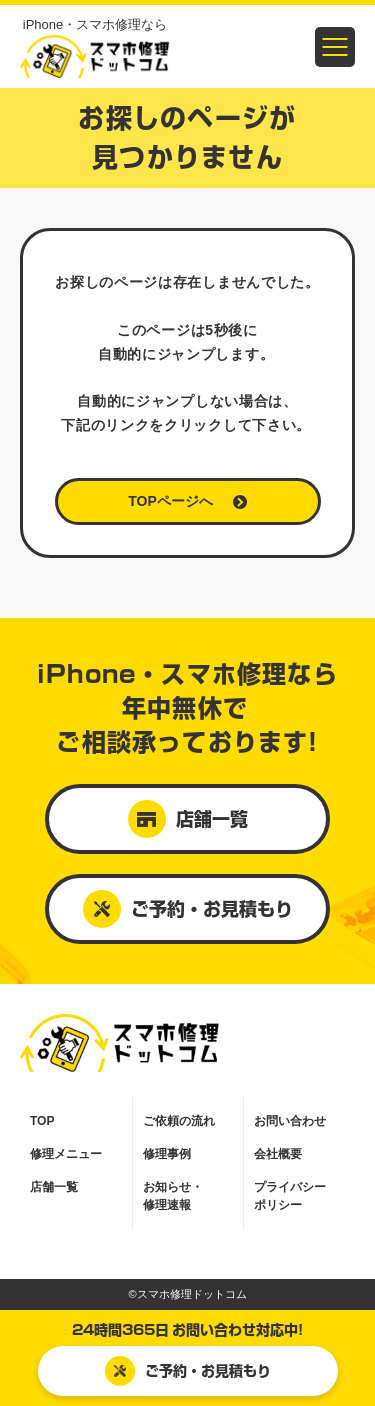 This screenshot has width=375, height=1406. I want to click on ご予約・お見積もり, so click(188, 1371).